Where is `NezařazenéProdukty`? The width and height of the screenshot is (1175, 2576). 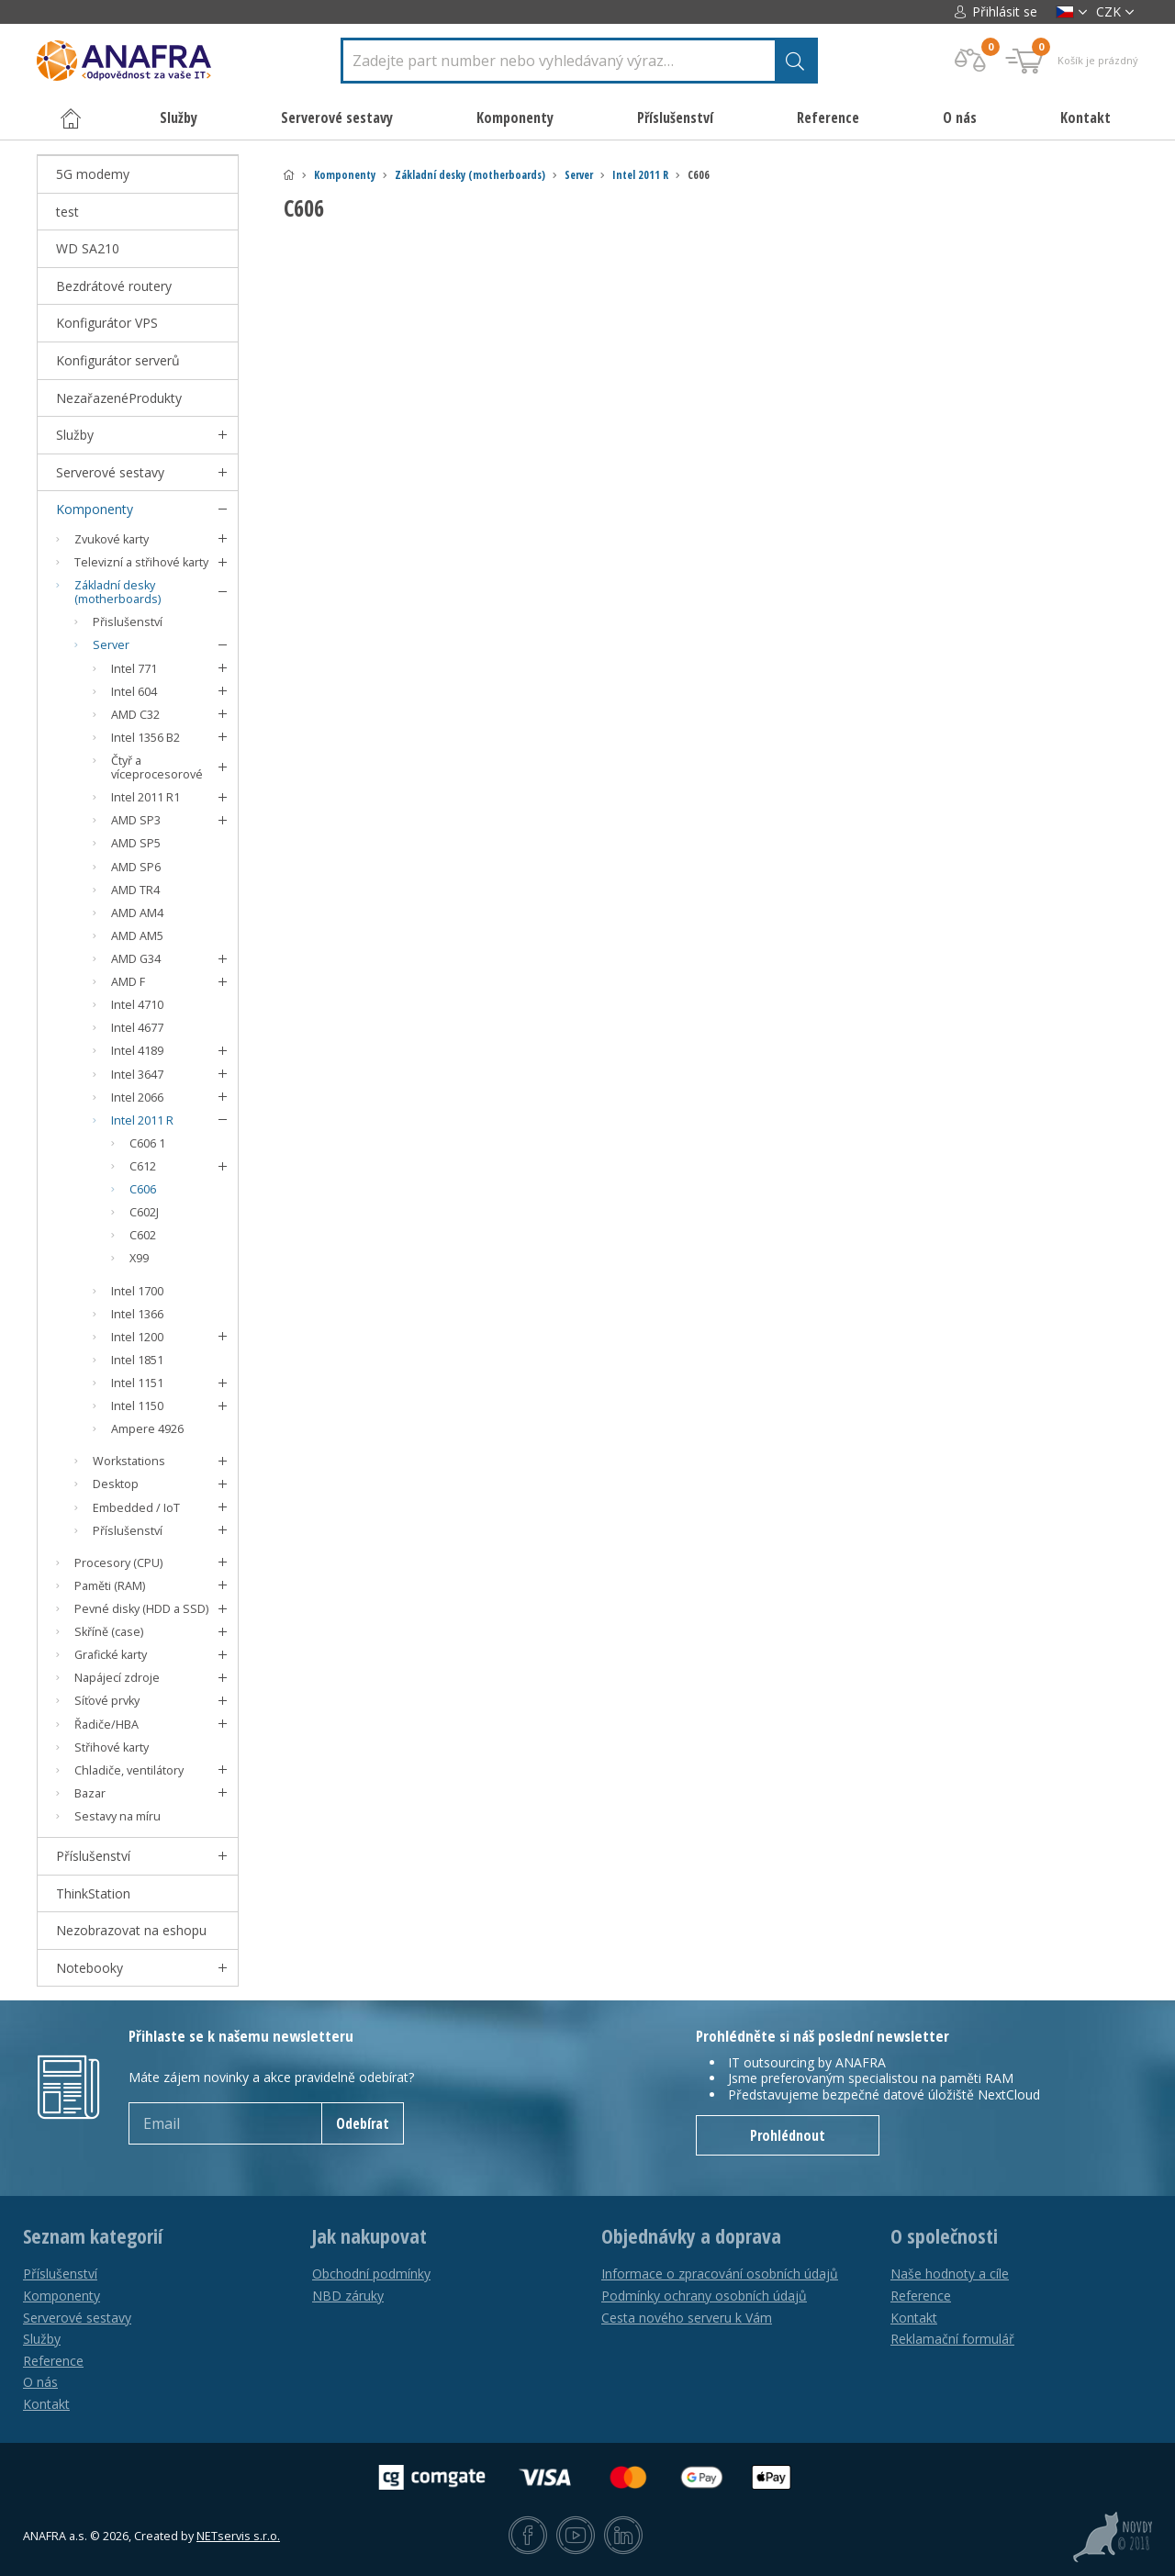
NezařazenéProdukty is located at coordinates (119, 398).